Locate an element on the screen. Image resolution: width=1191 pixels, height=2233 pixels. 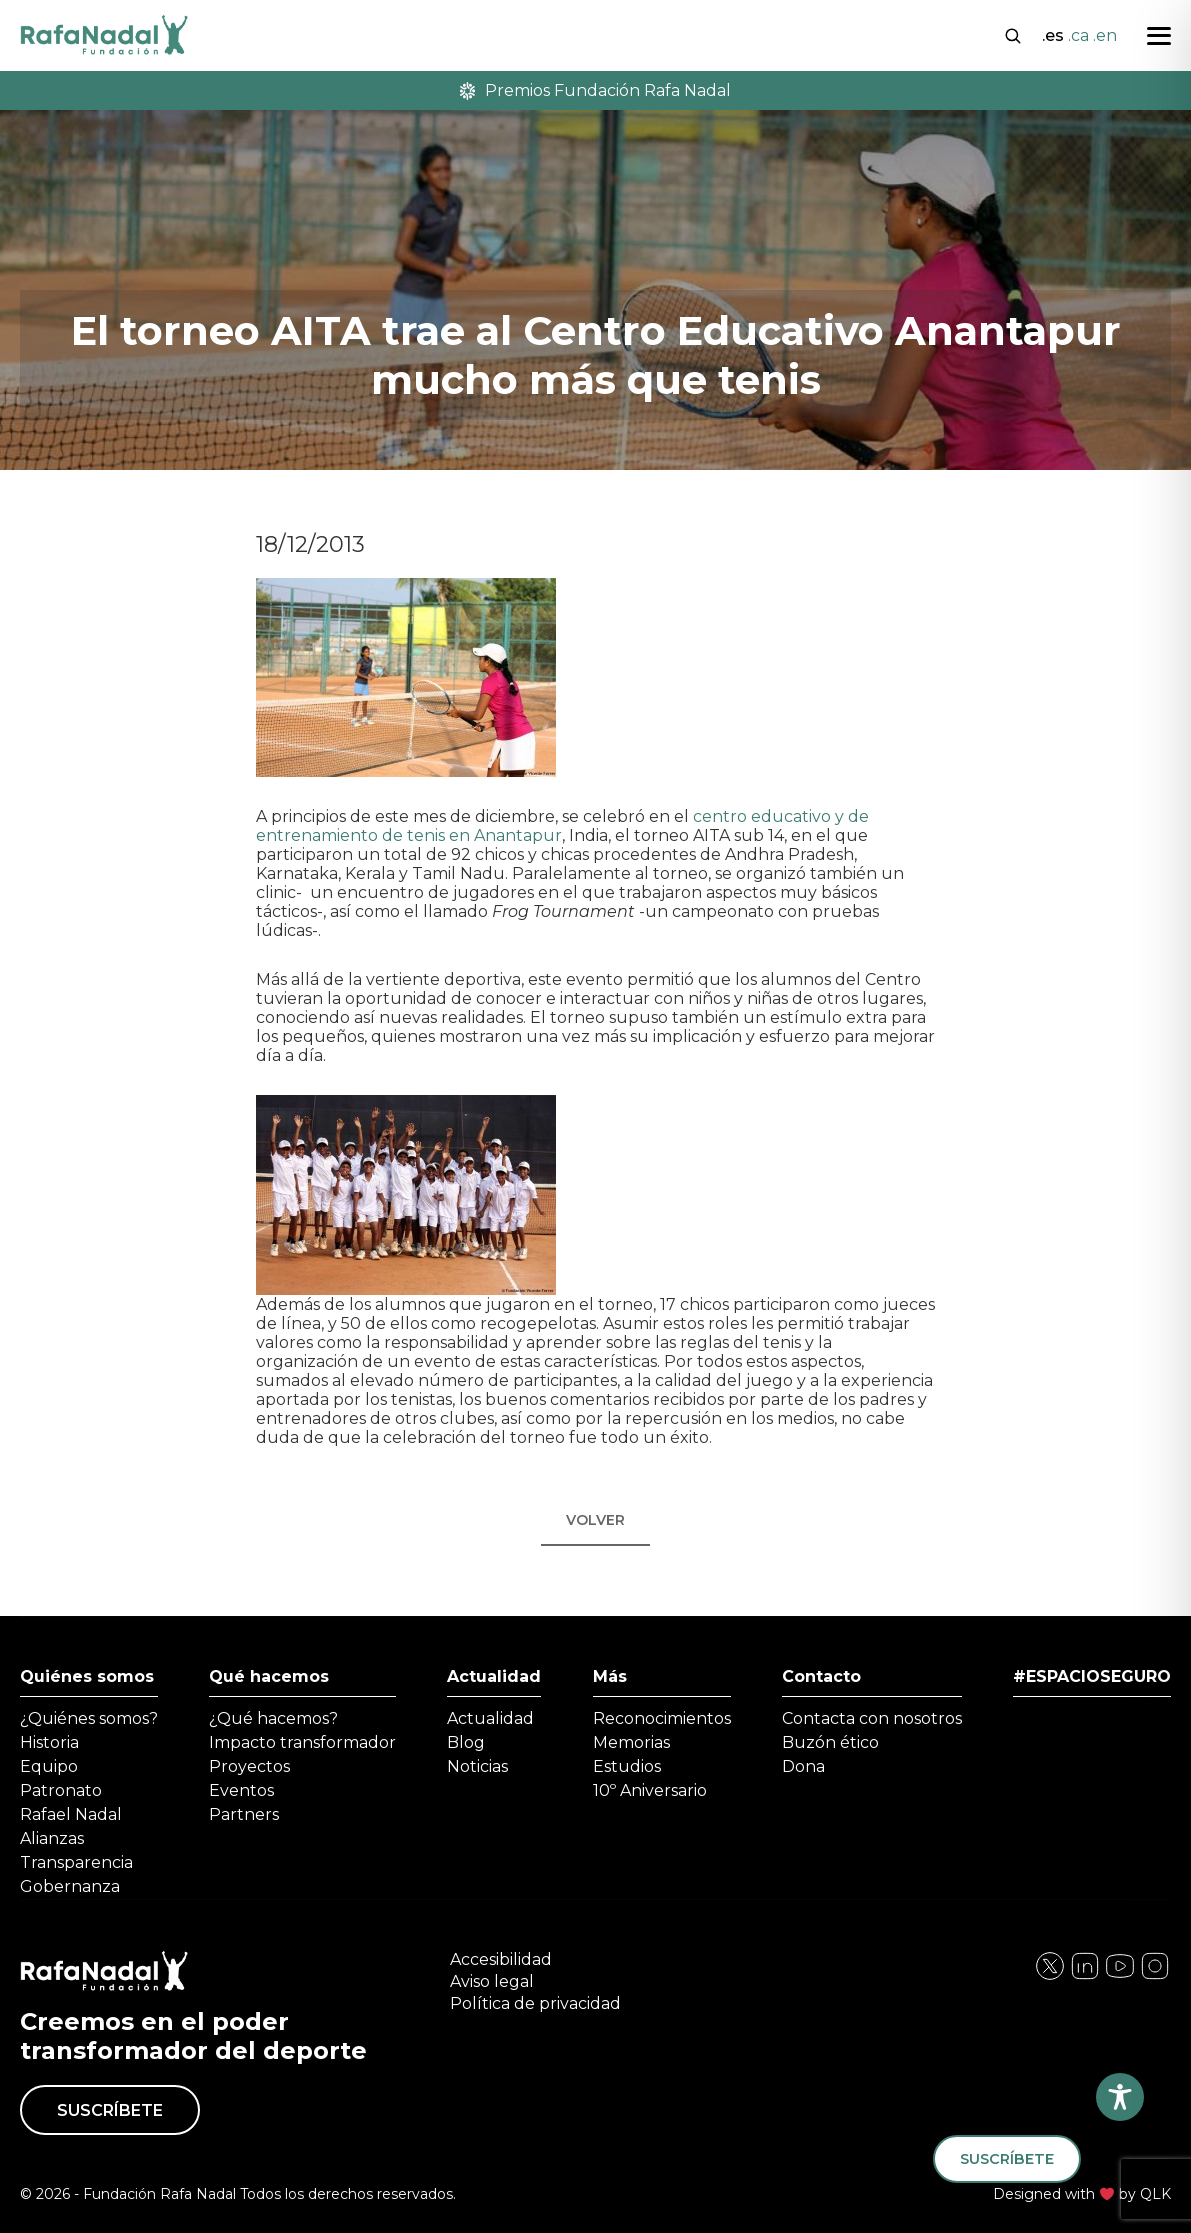
Transparencia is located at coordinates (76, 1862).